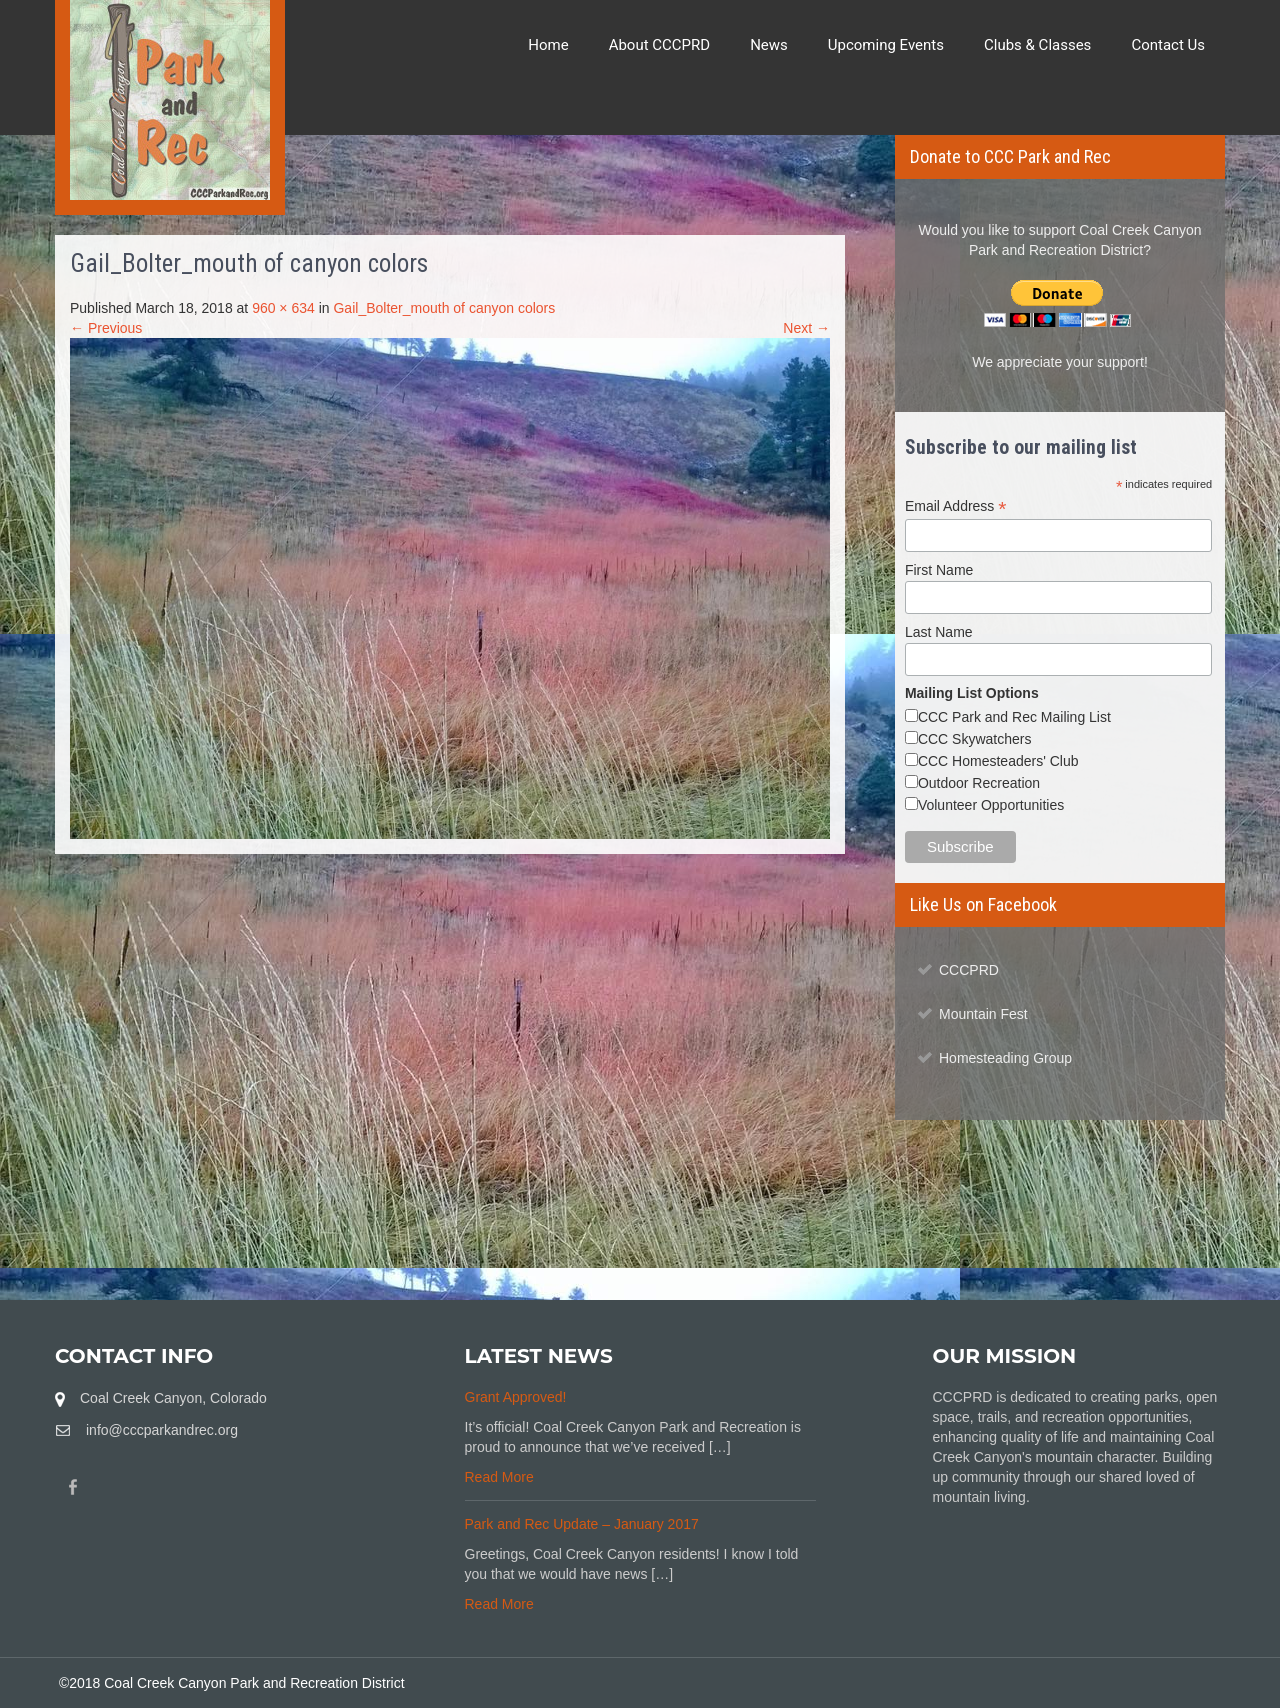  What do you see at coordinates (979, 783) in the screenshot?
I see `Outdoor Recreation` at bounding box center [979, 783].